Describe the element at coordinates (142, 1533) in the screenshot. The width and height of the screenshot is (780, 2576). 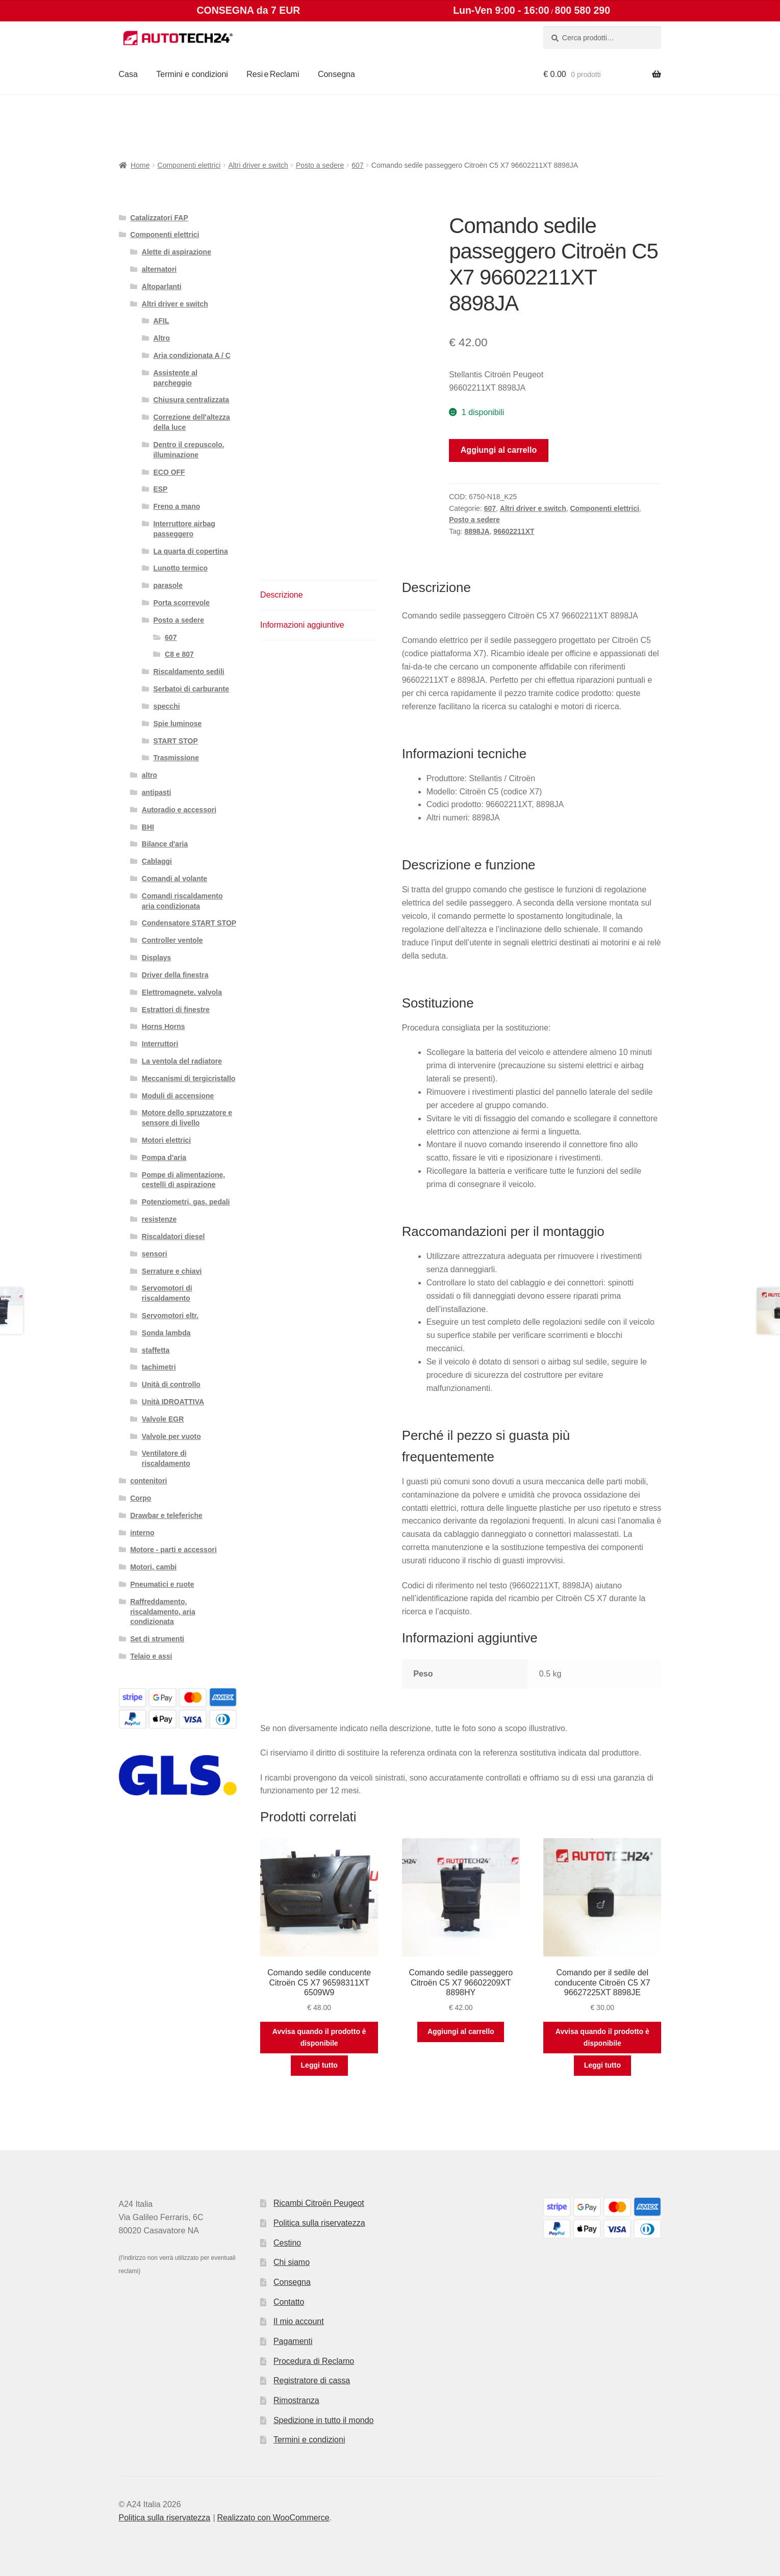
I see `interno` at that location.